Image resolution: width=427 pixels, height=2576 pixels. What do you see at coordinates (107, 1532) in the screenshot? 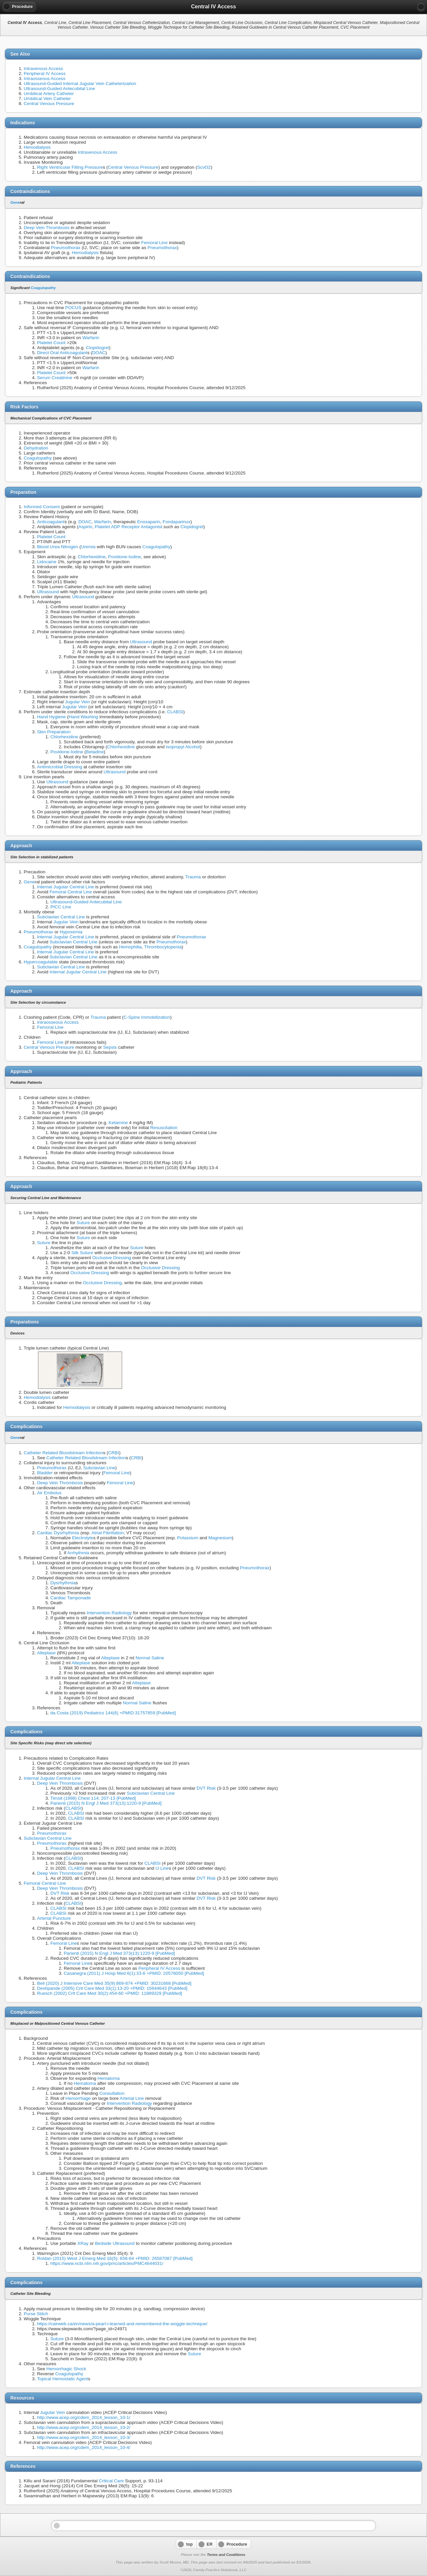
I see `Atrial Fibrillation` at bounding box center [107, 1532].